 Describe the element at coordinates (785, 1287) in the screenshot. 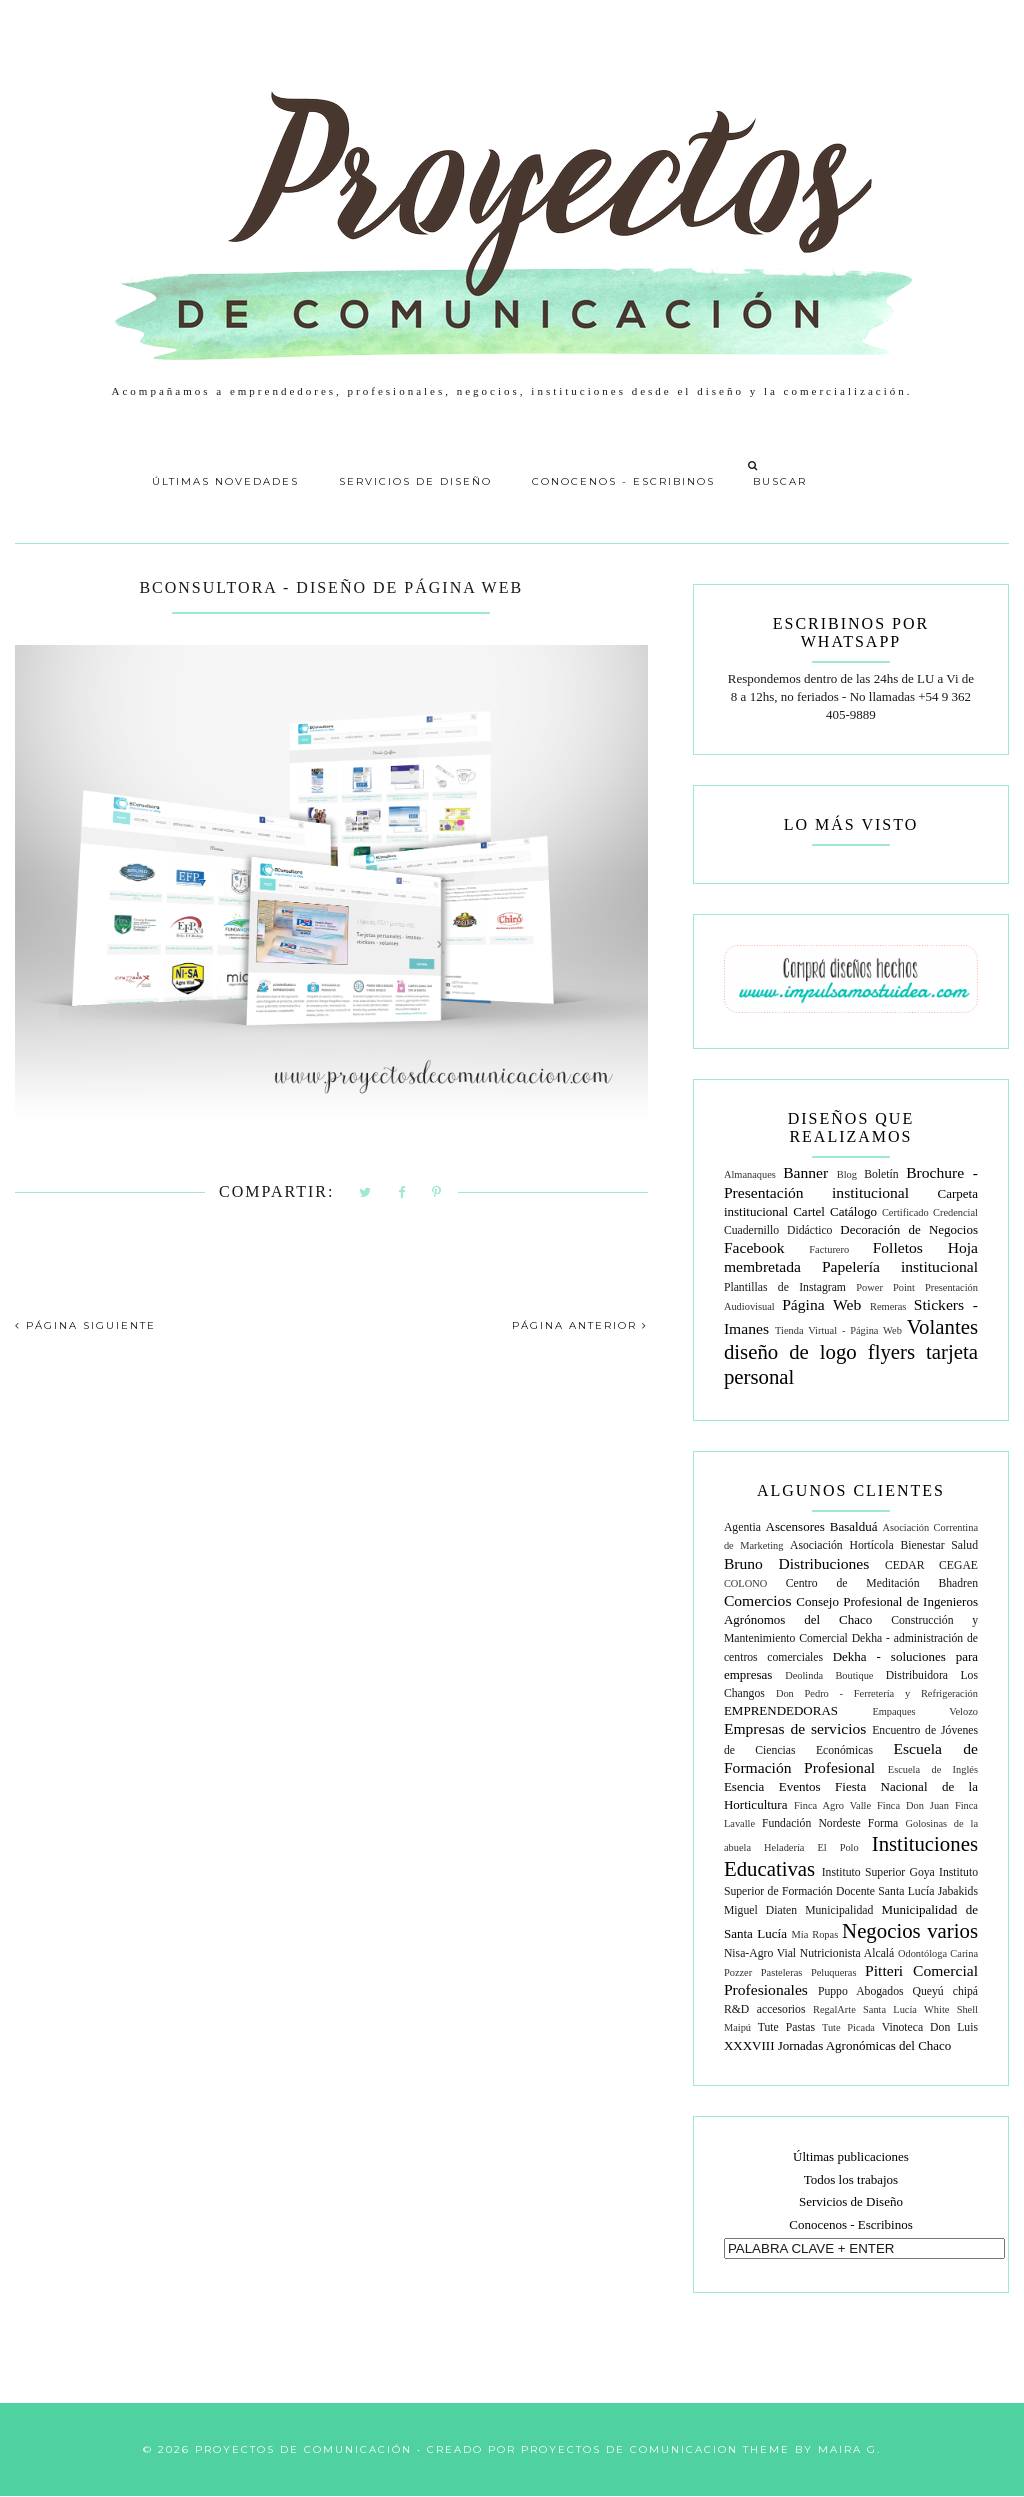

I see `Plantillas de Instagram` at that location.